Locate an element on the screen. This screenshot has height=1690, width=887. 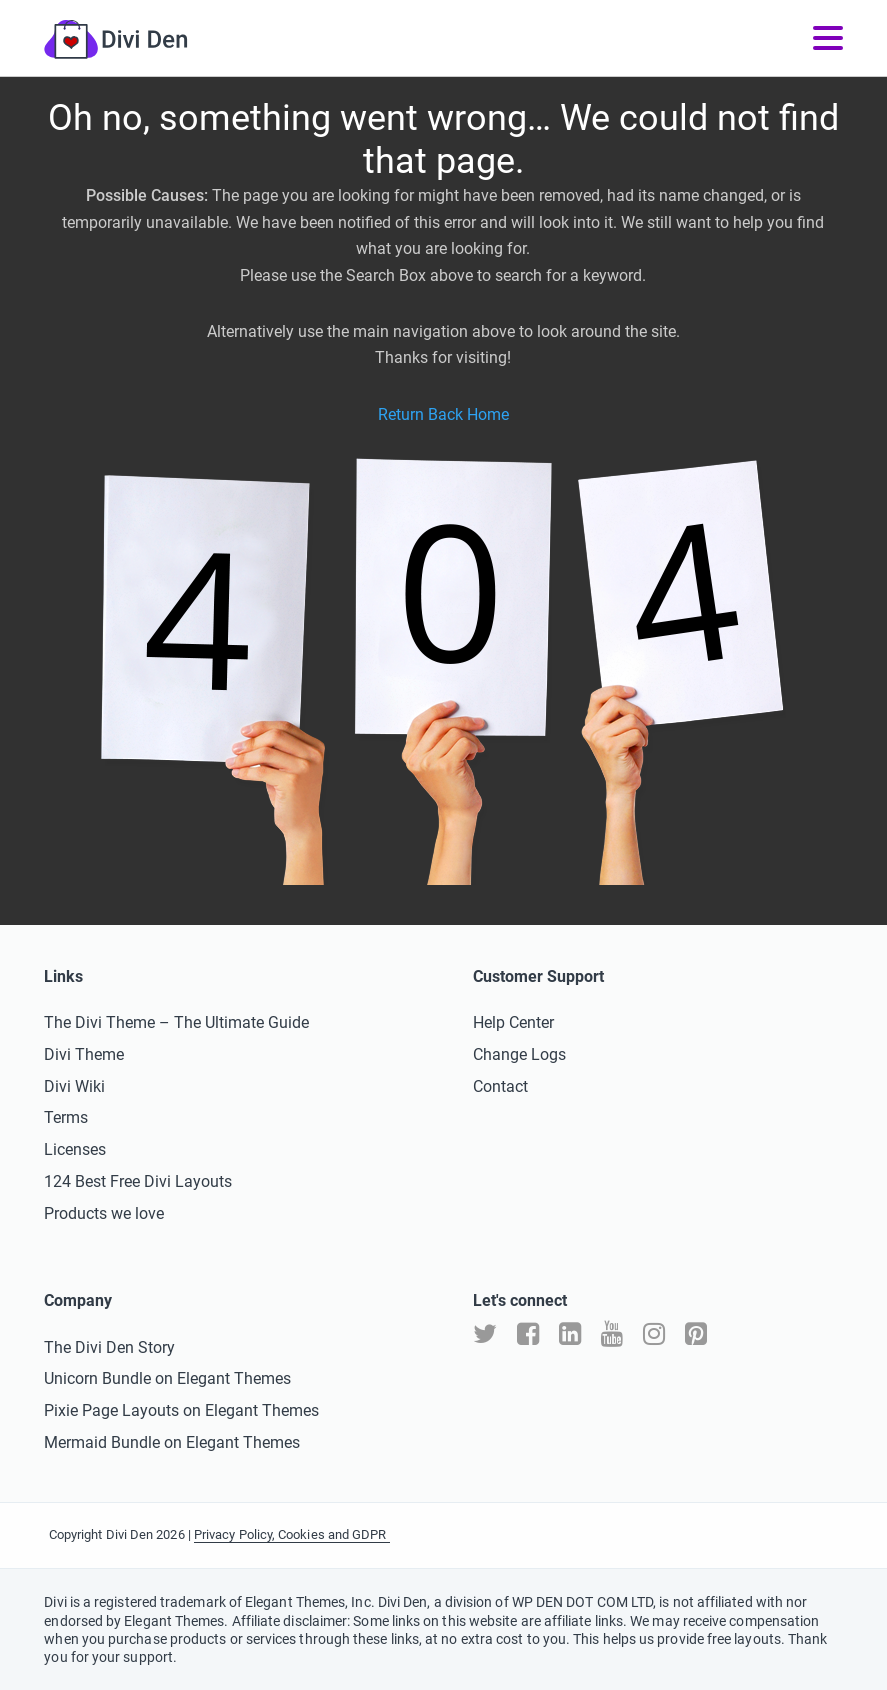
Products we love is located at coordinates (104, 1213).